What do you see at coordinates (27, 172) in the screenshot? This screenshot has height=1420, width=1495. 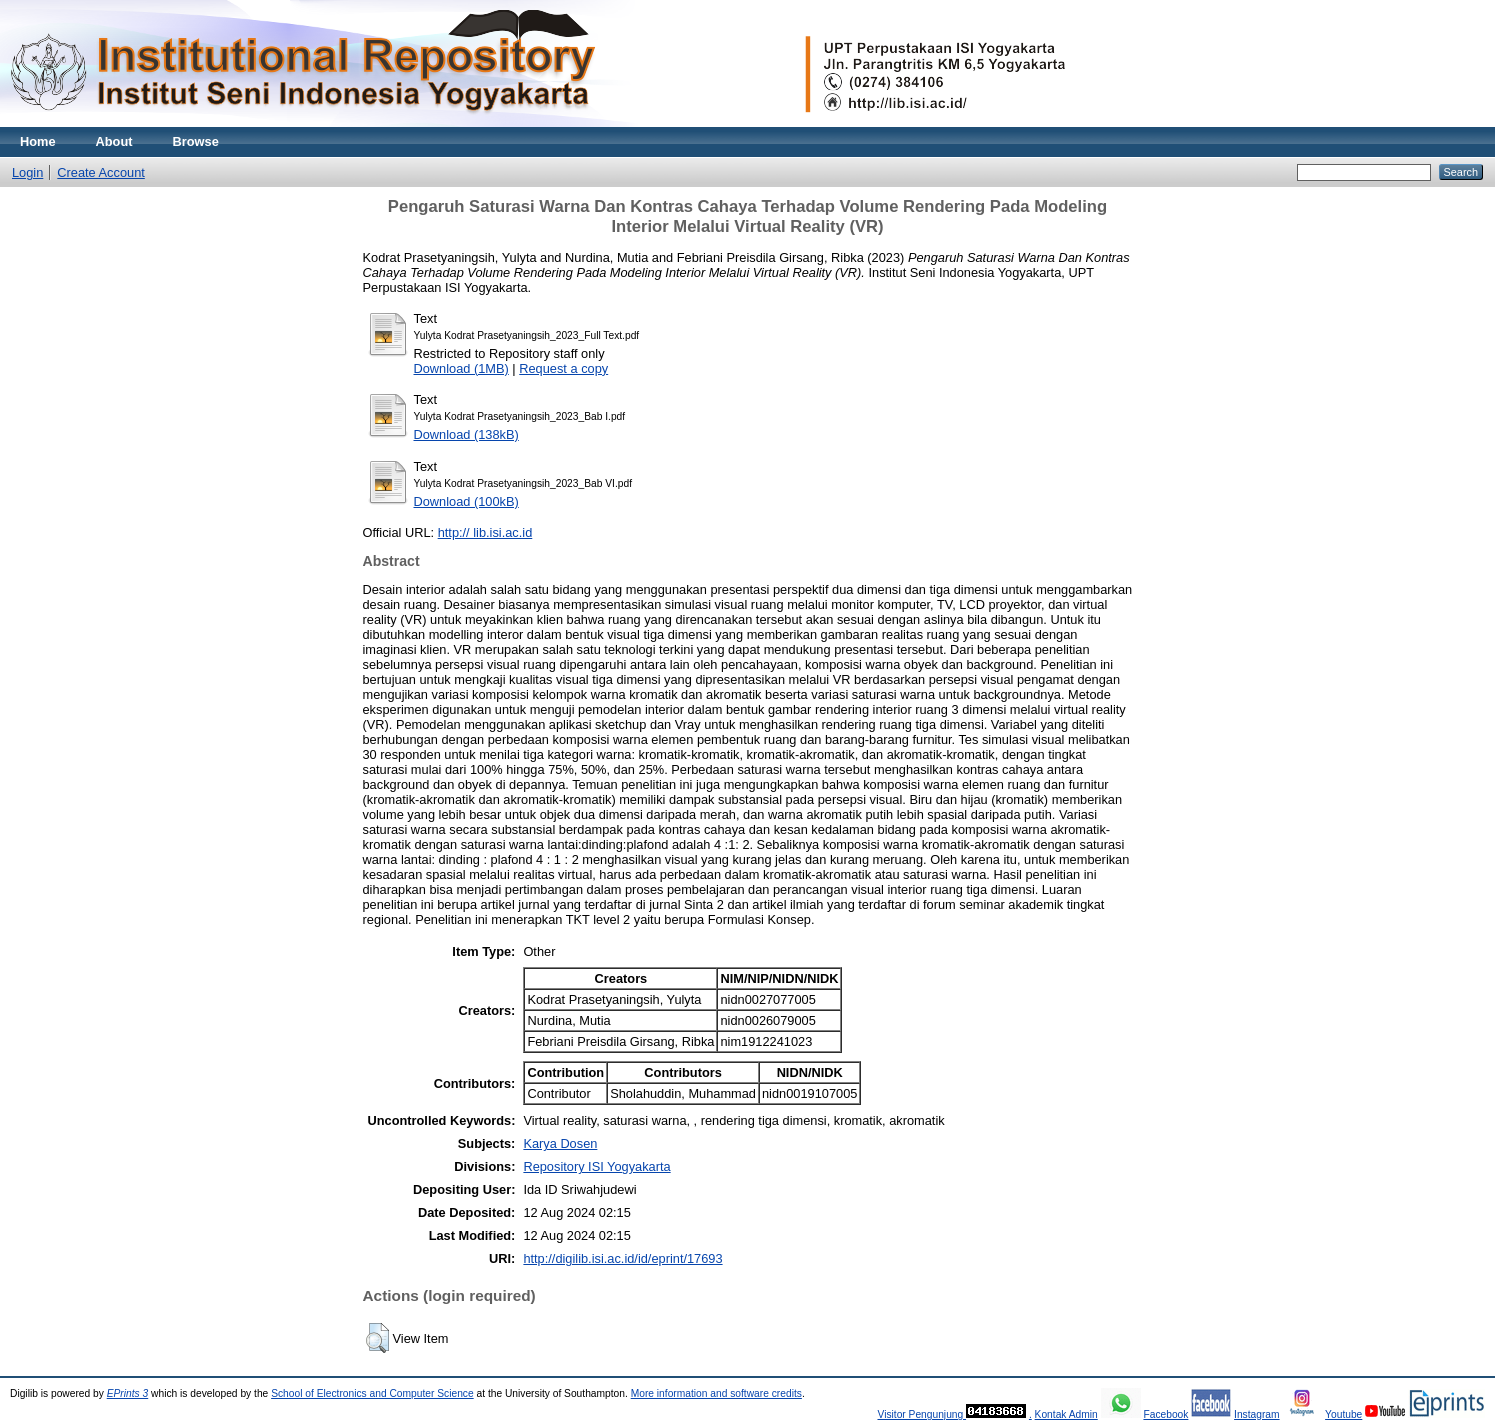 I see `Login` at bounding box center [27, 172].